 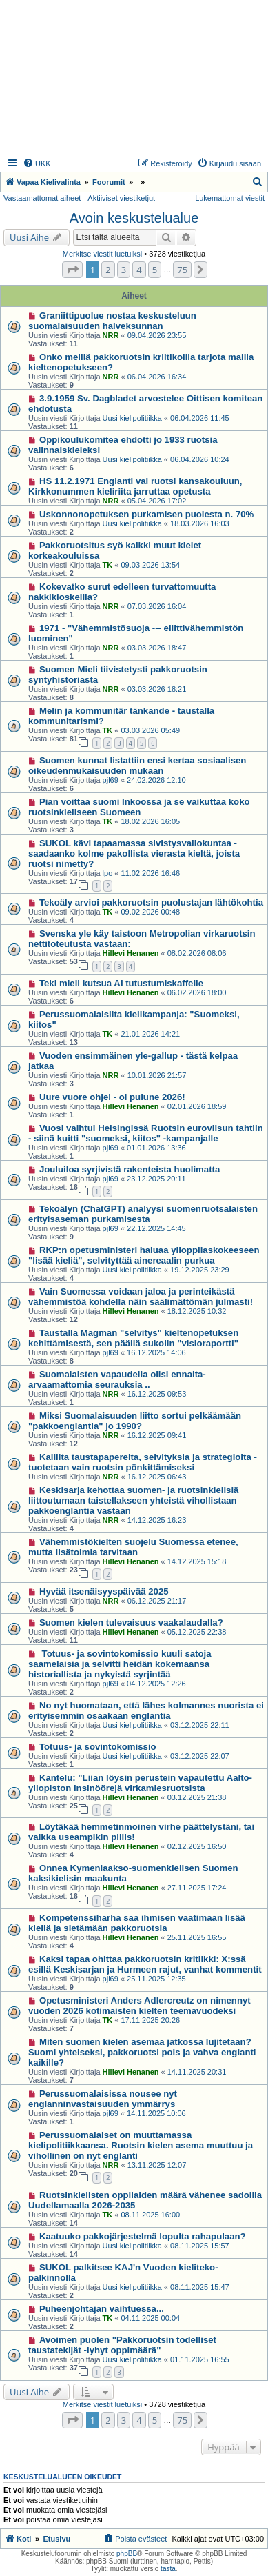 What do you see at coordinates (157, 1601) in the screenshot?
I see `06.12.2025 21:17` at bounding box center [157, 1601].